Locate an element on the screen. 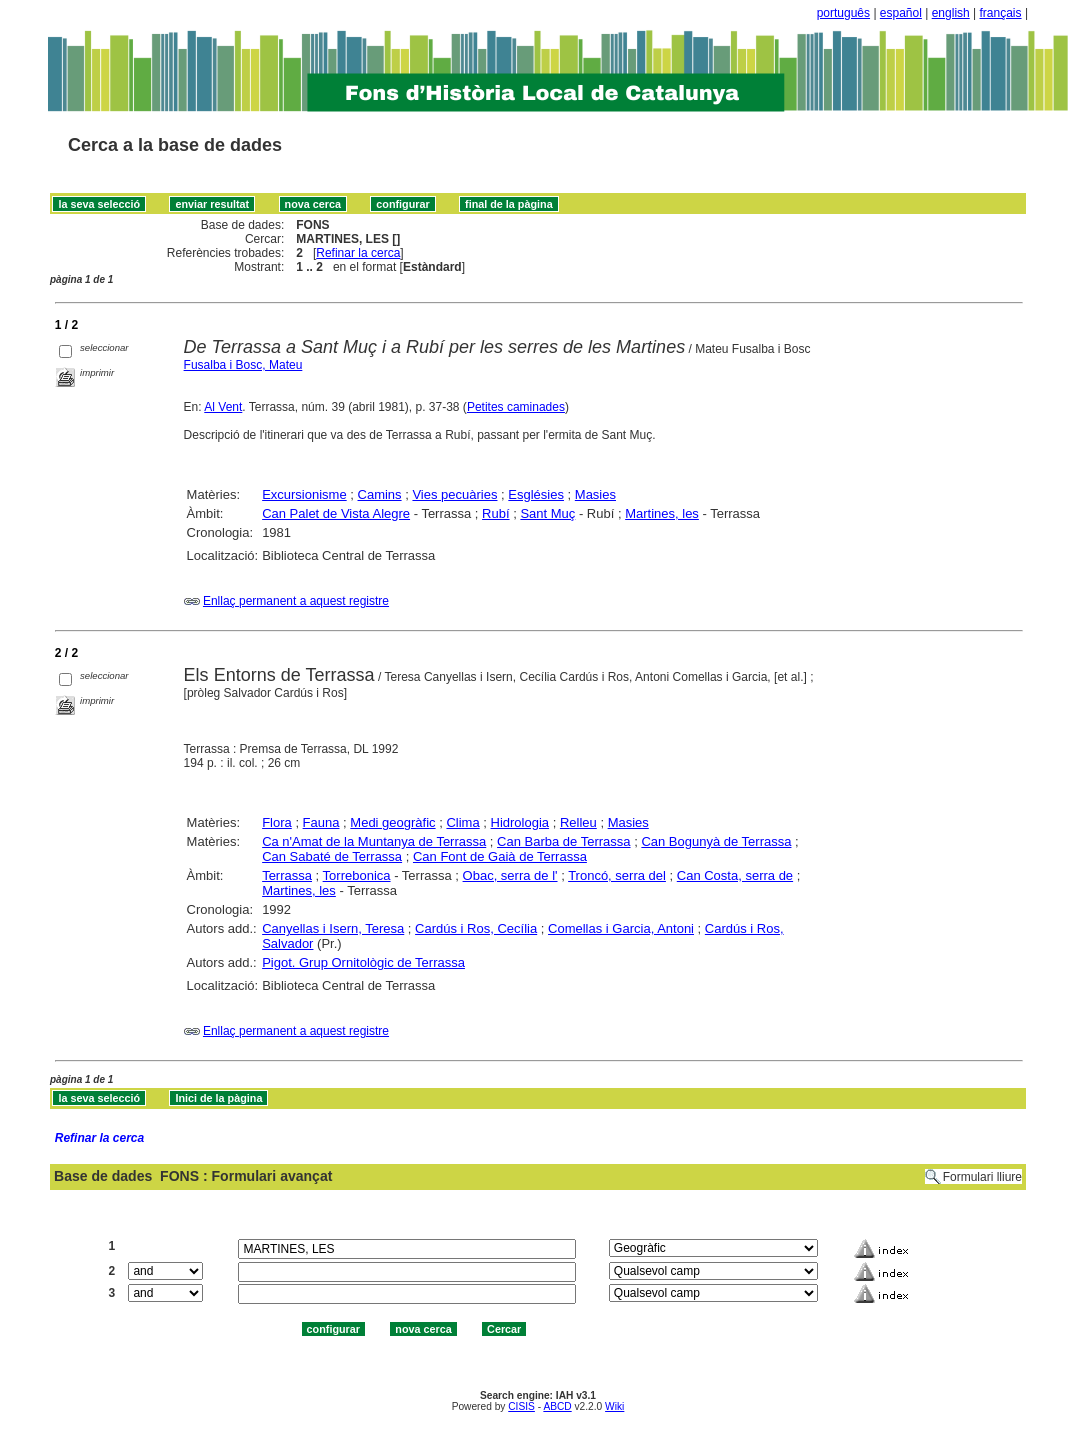 The image size is (1076, 1442). Obac, serra de l' is located at coordinates (510, 875).